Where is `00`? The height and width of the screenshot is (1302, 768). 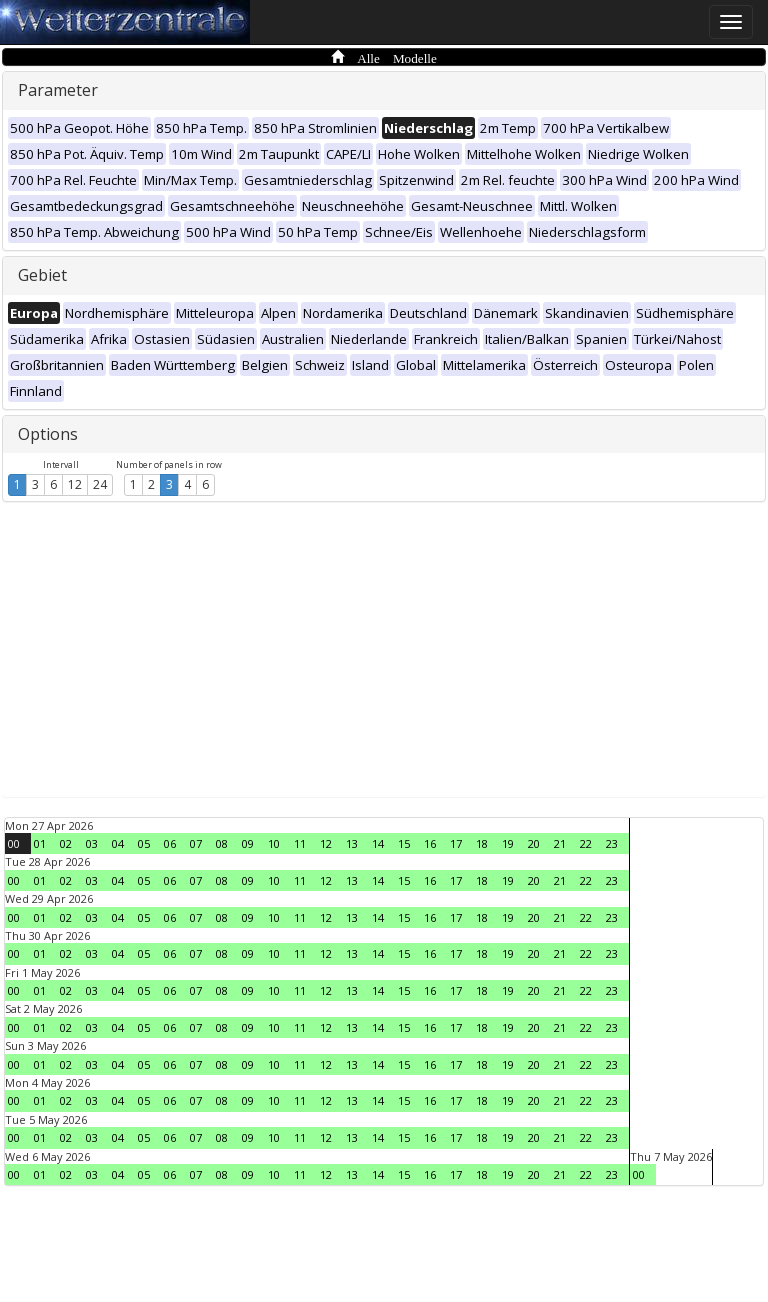 00 is located at coordinates (14, 843).